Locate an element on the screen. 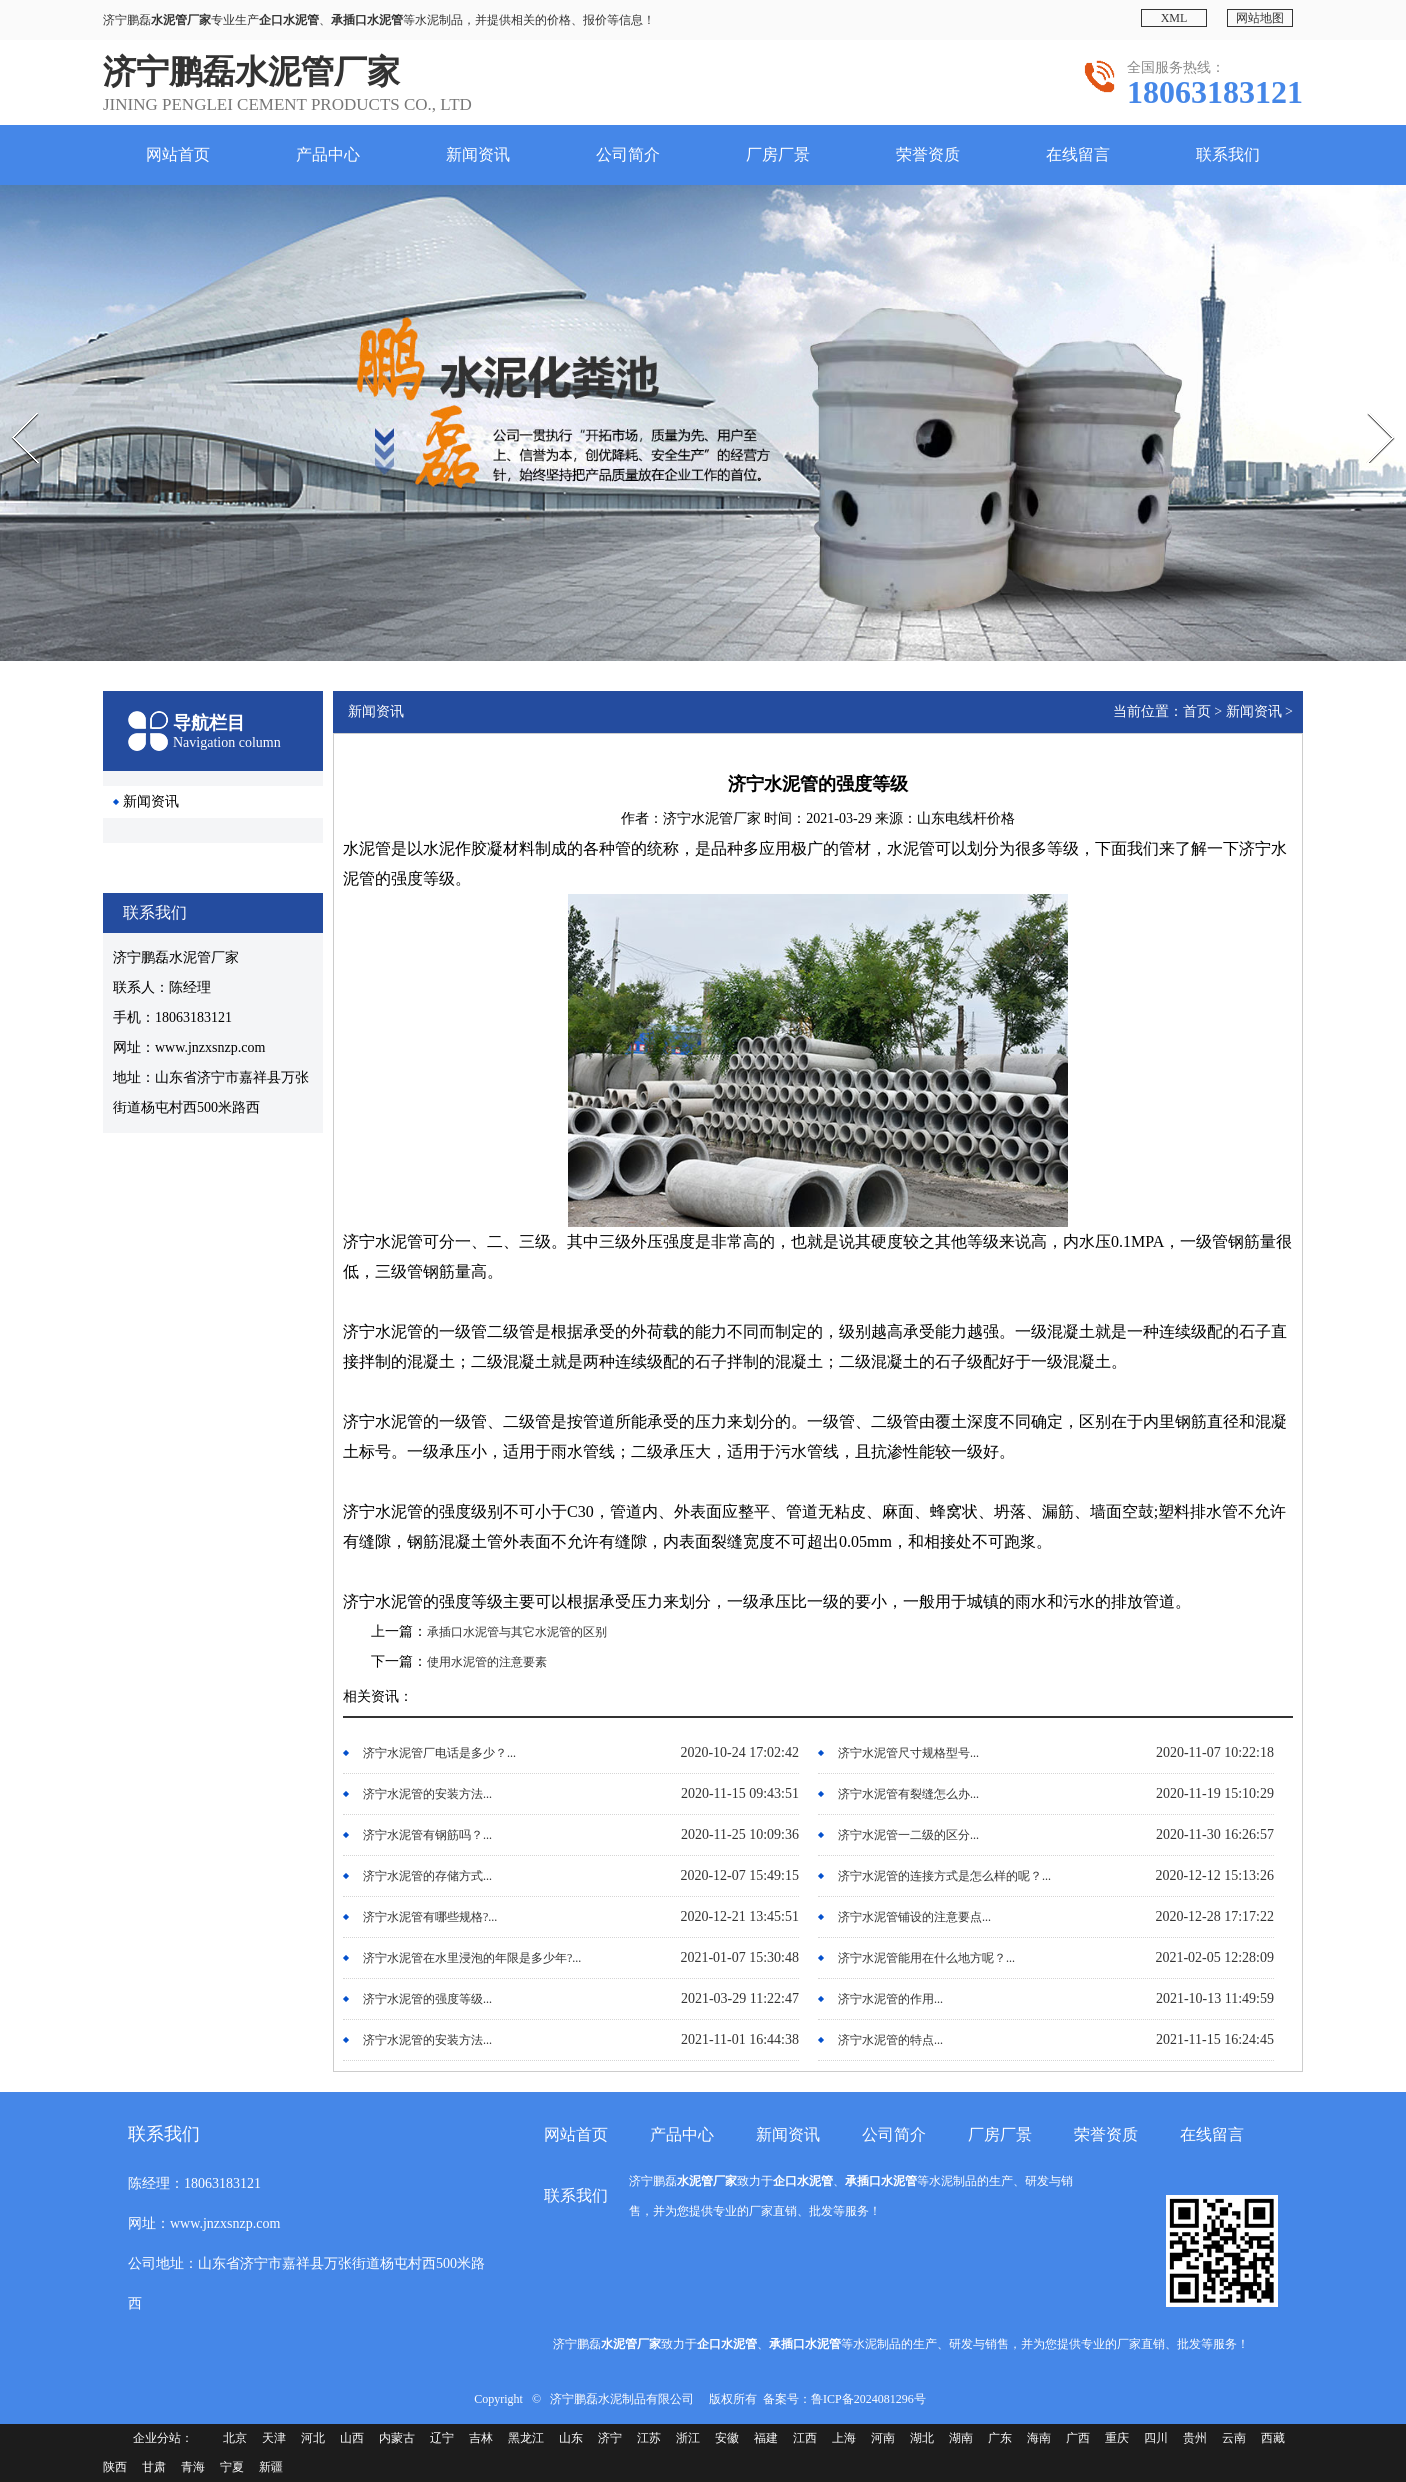 The width and height of the screenshot is (1406, 2482). 济宁水泥管的强度等级... is located at coordinates (427, 1999).